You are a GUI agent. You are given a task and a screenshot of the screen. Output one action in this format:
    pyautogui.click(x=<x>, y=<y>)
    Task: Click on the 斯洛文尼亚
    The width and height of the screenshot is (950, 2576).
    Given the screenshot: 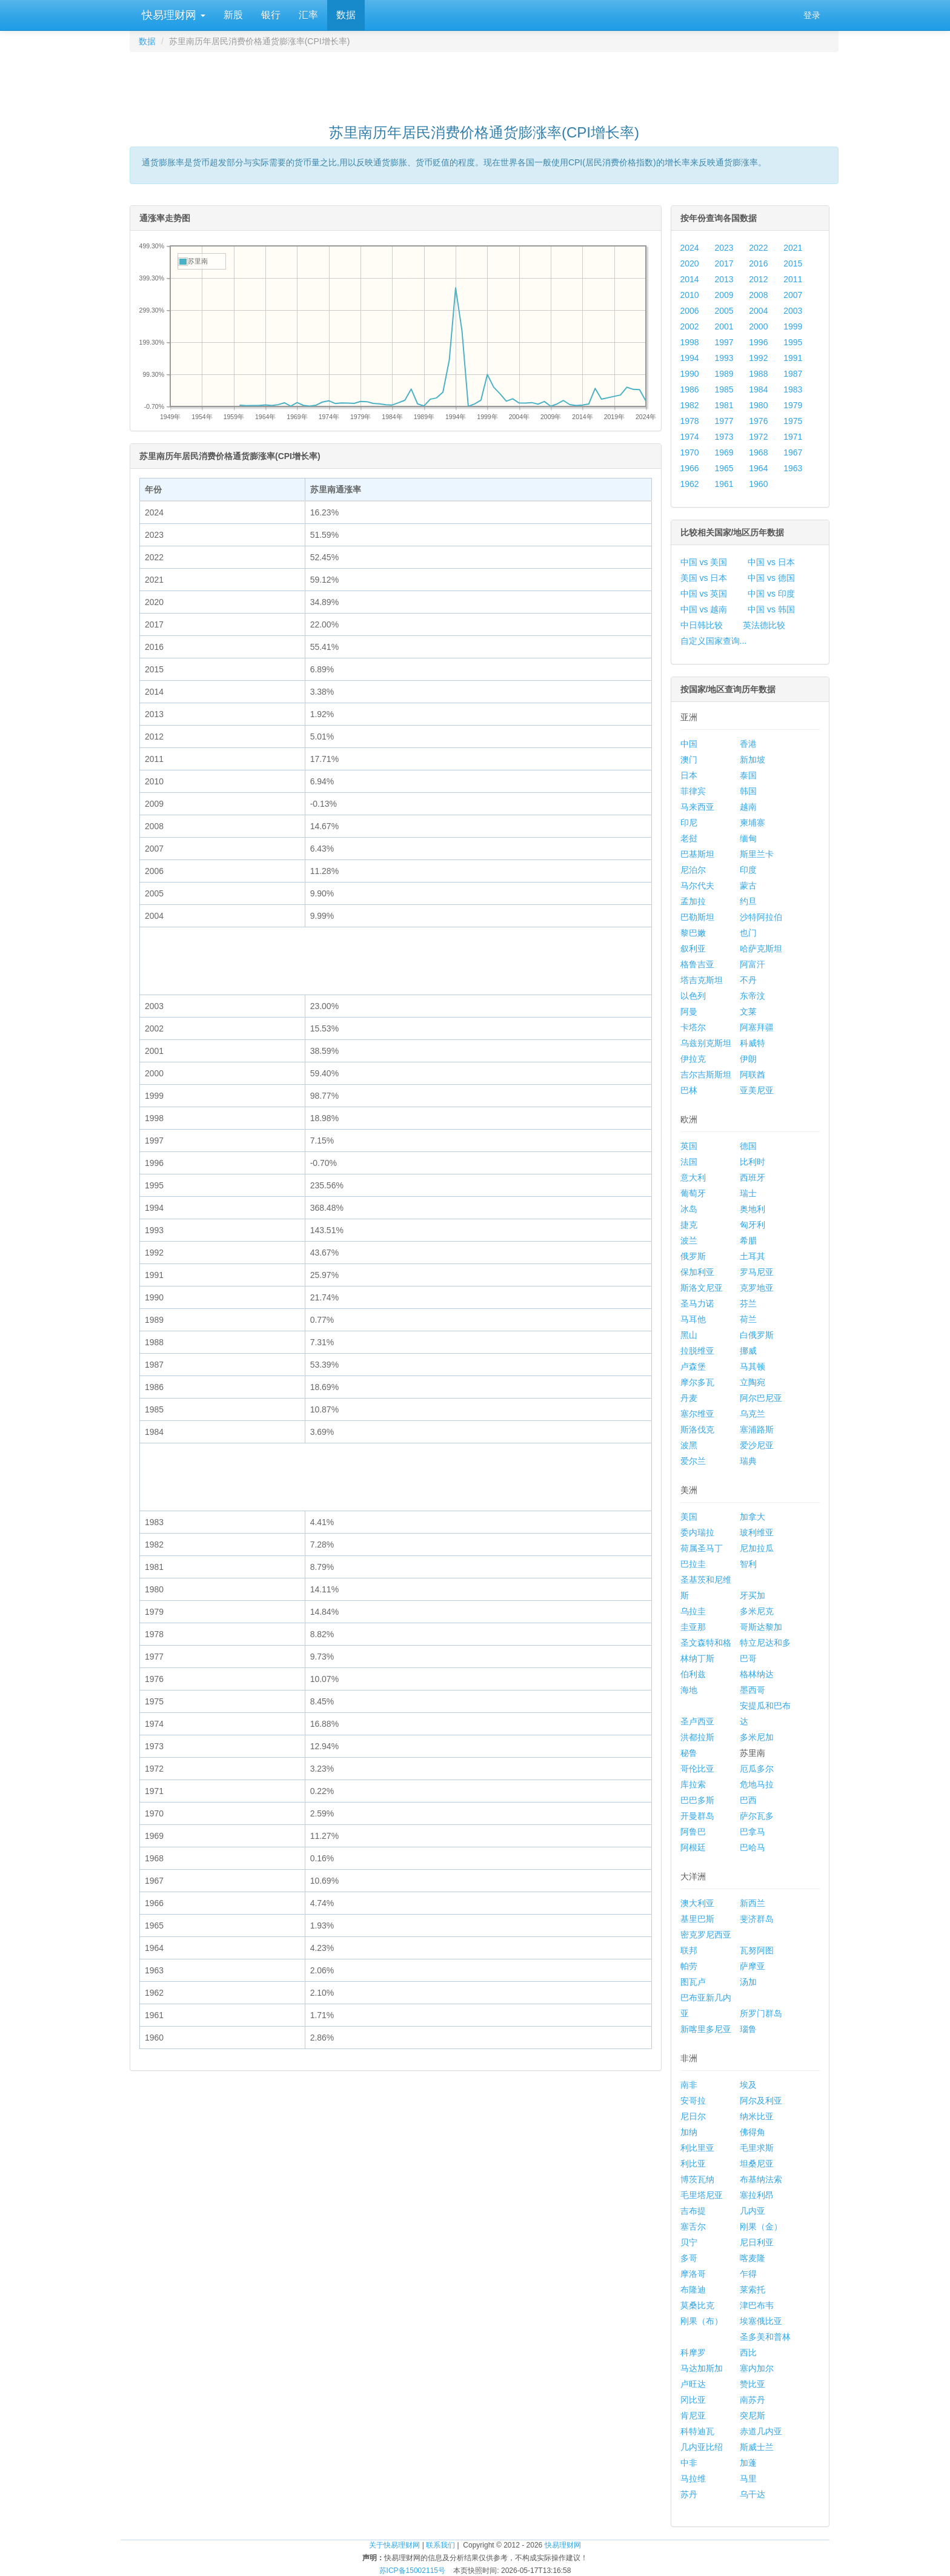 What is the action you would take?
    pyautogui.click(x=701, y=1288)
    